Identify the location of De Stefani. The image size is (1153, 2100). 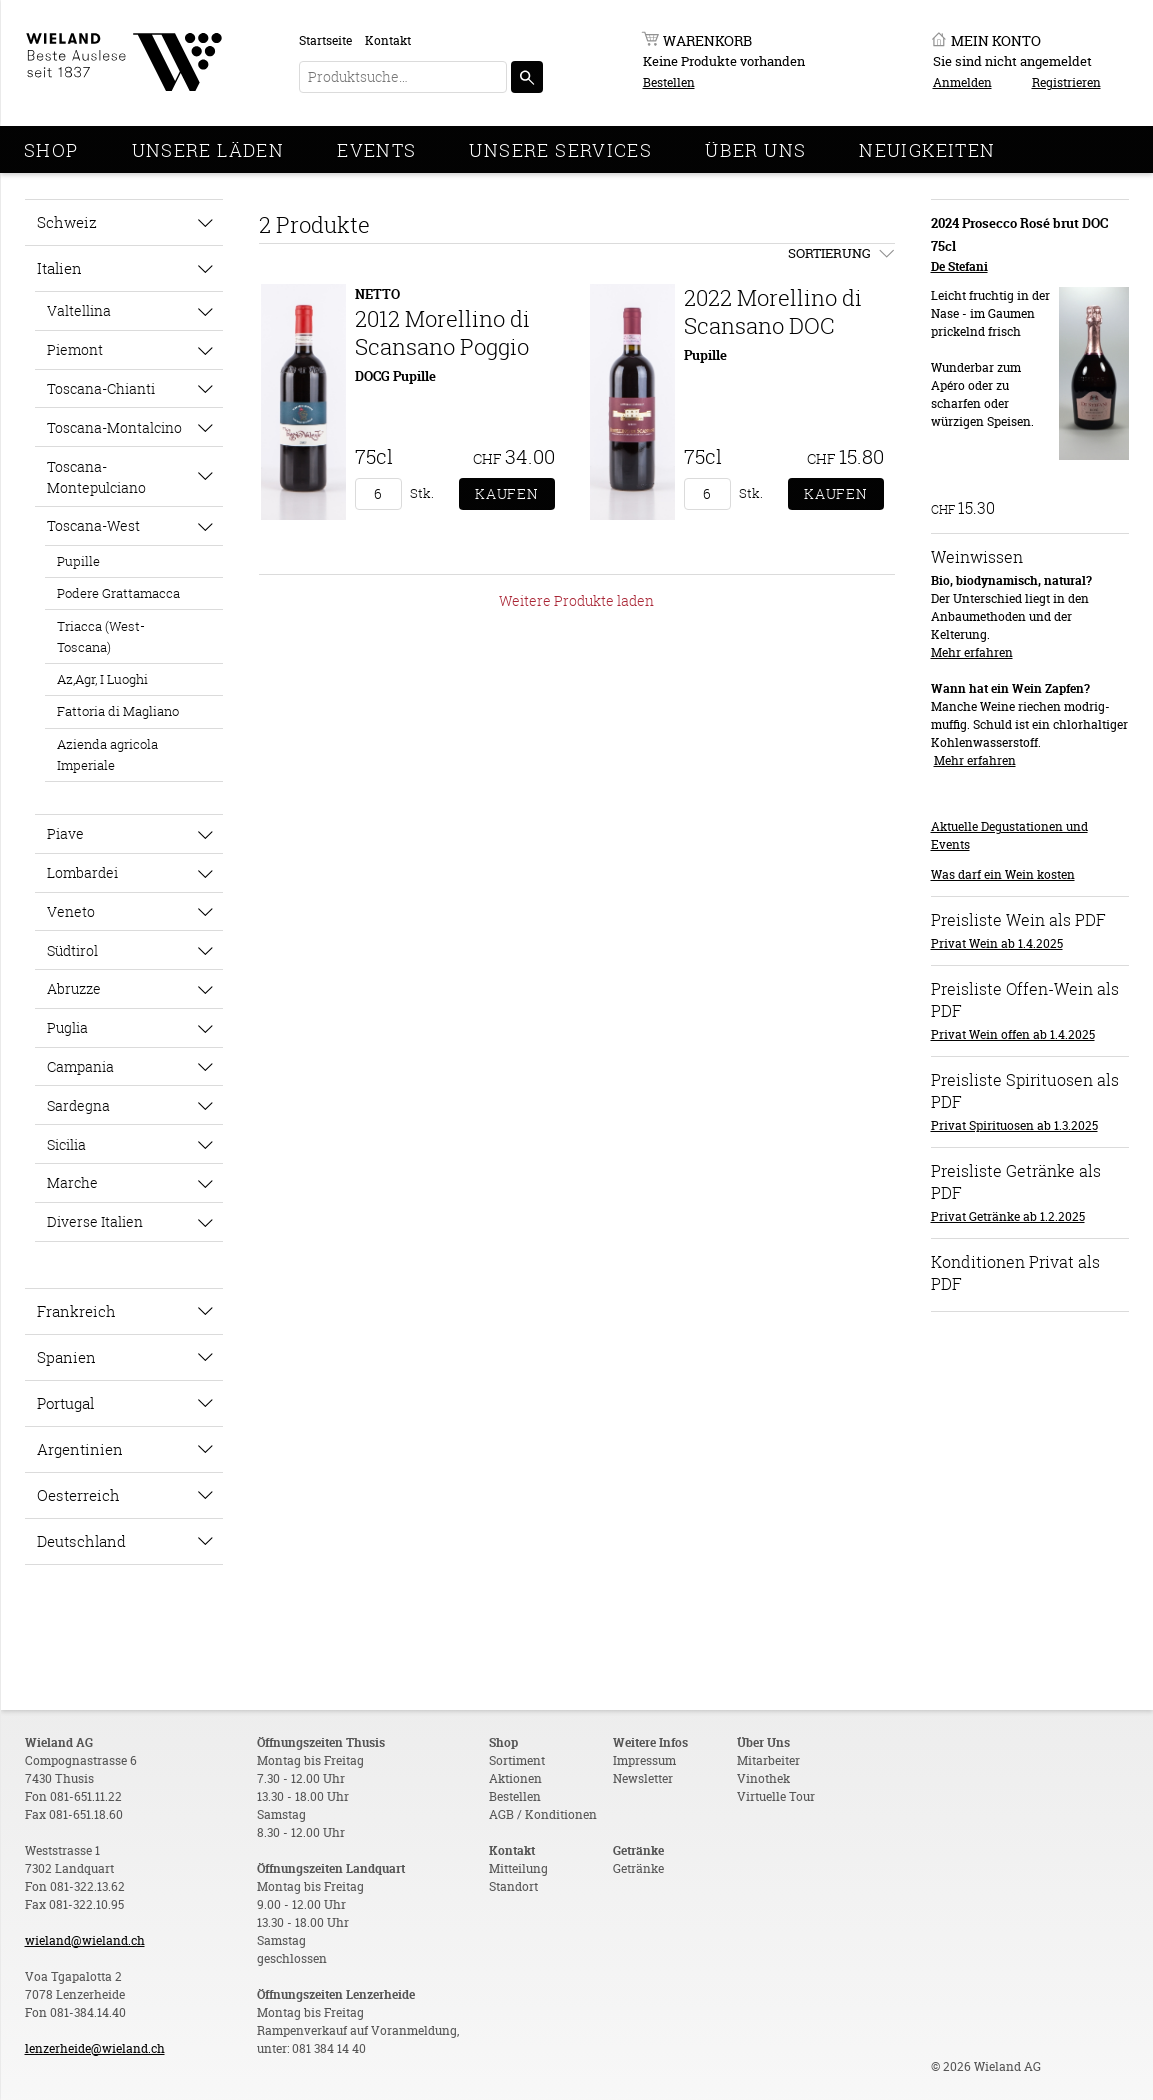
(959, 266).